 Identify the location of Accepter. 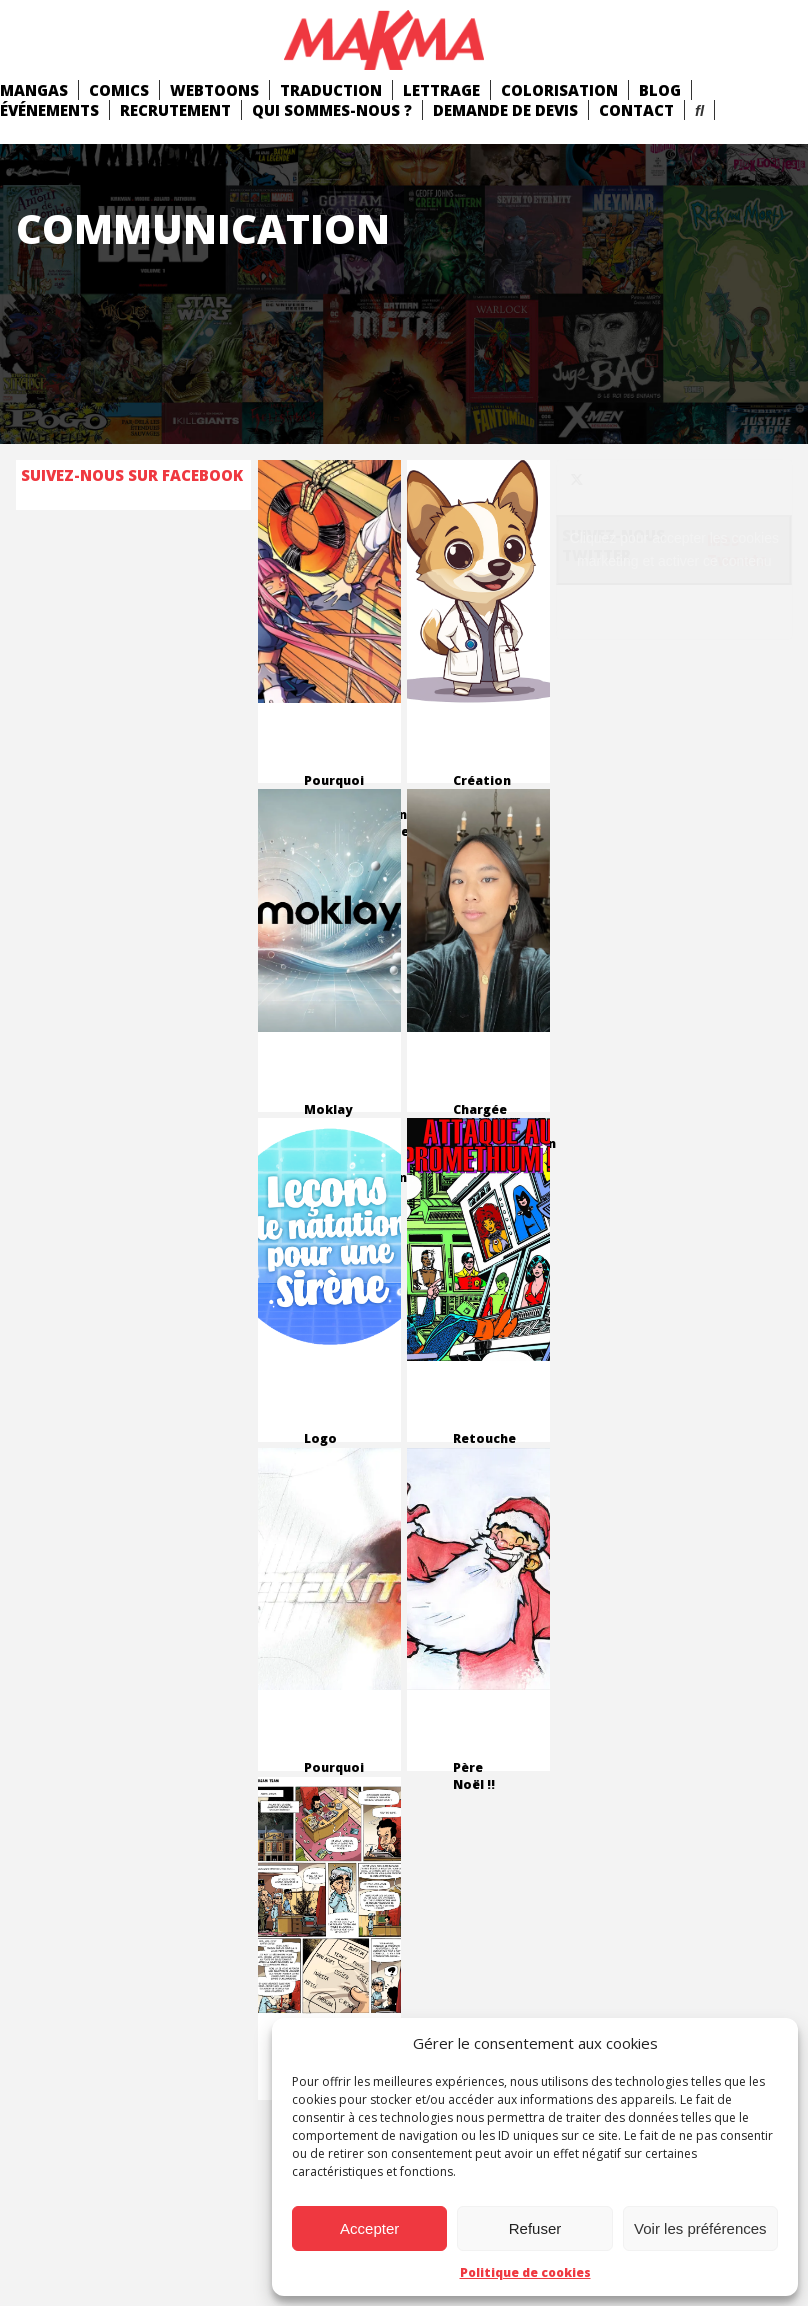
(369, 2228).